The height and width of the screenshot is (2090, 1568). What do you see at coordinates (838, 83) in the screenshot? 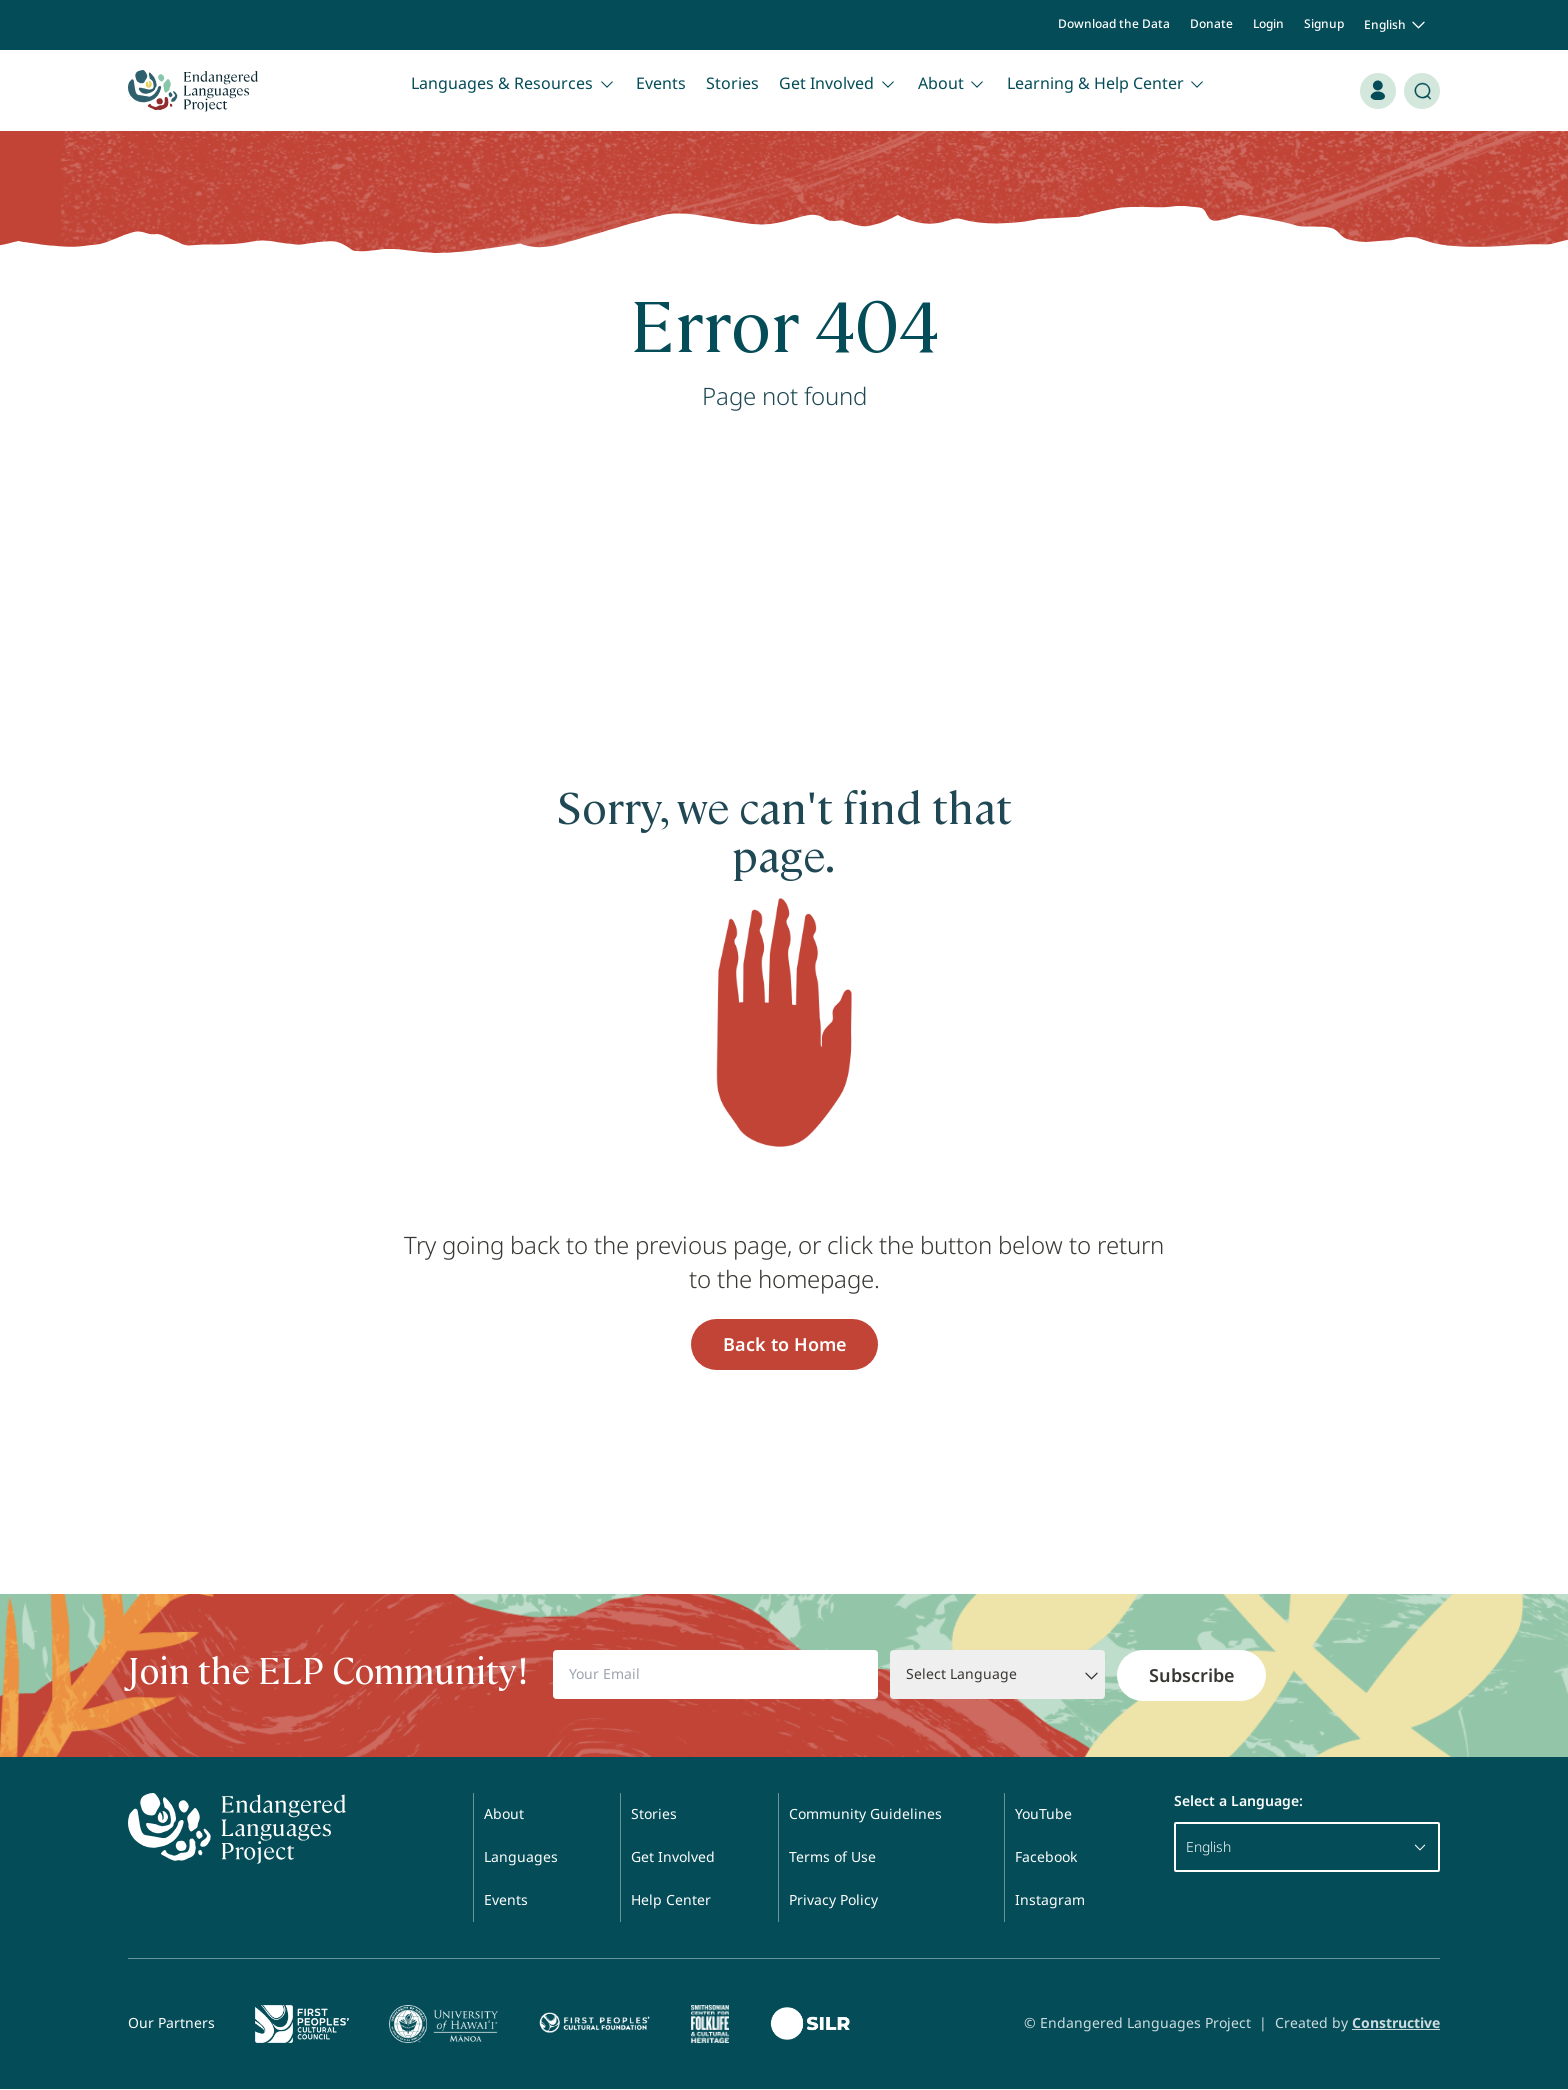
I see `Get Involved [button]` at bounding box center [838, 83].